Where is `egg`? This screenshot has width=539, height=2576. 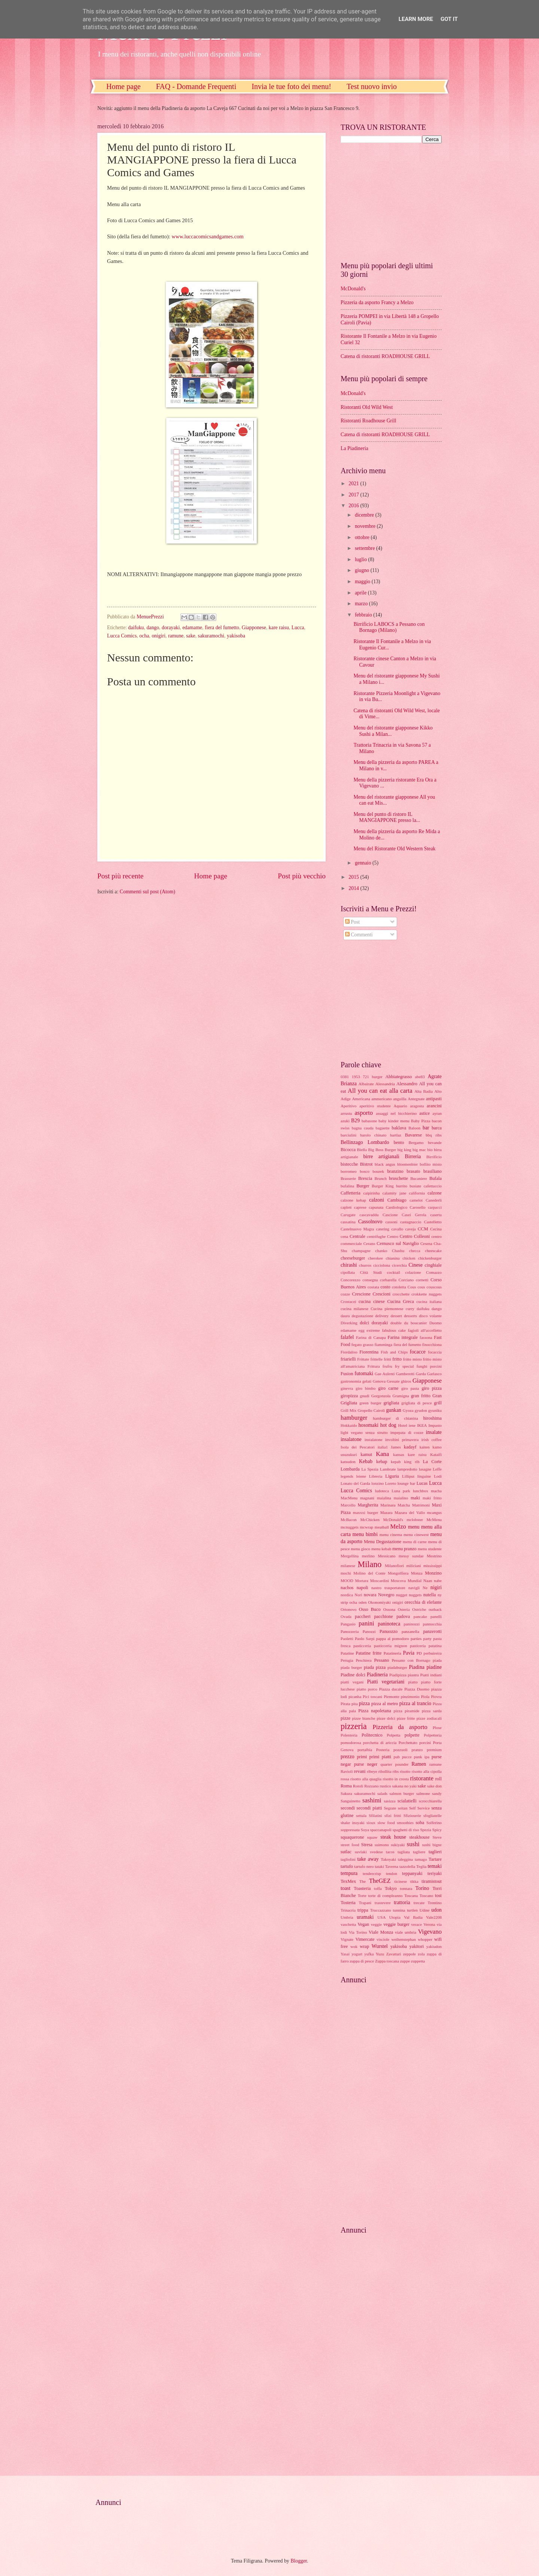
egg is located at coordinates (362, 1330).